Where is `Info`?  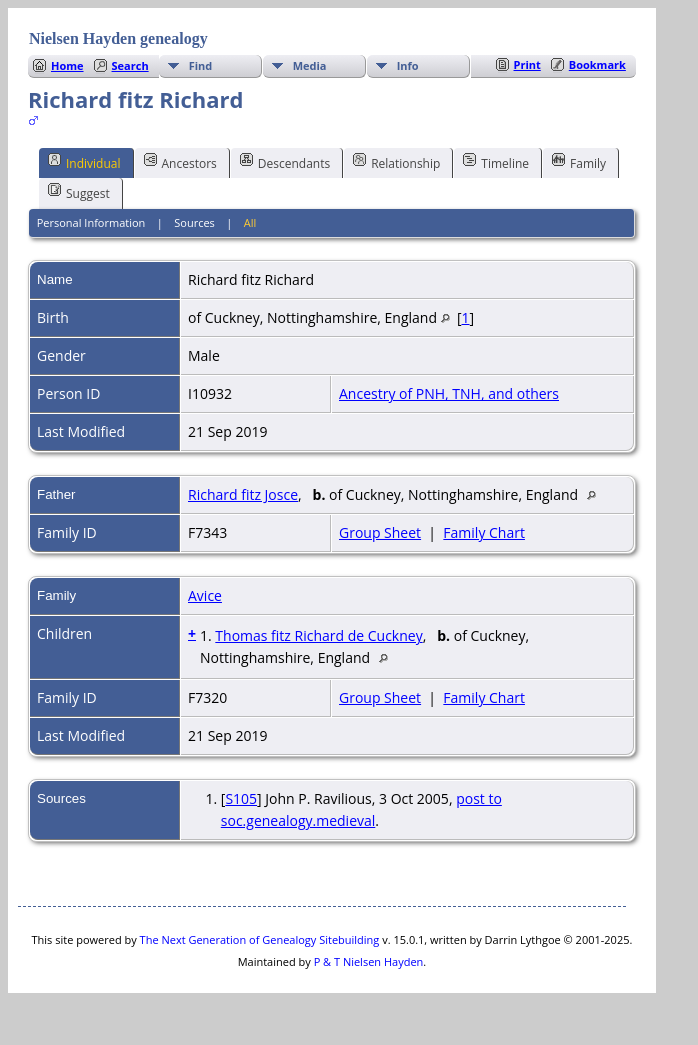
Info is located at coordinates (408, 65).